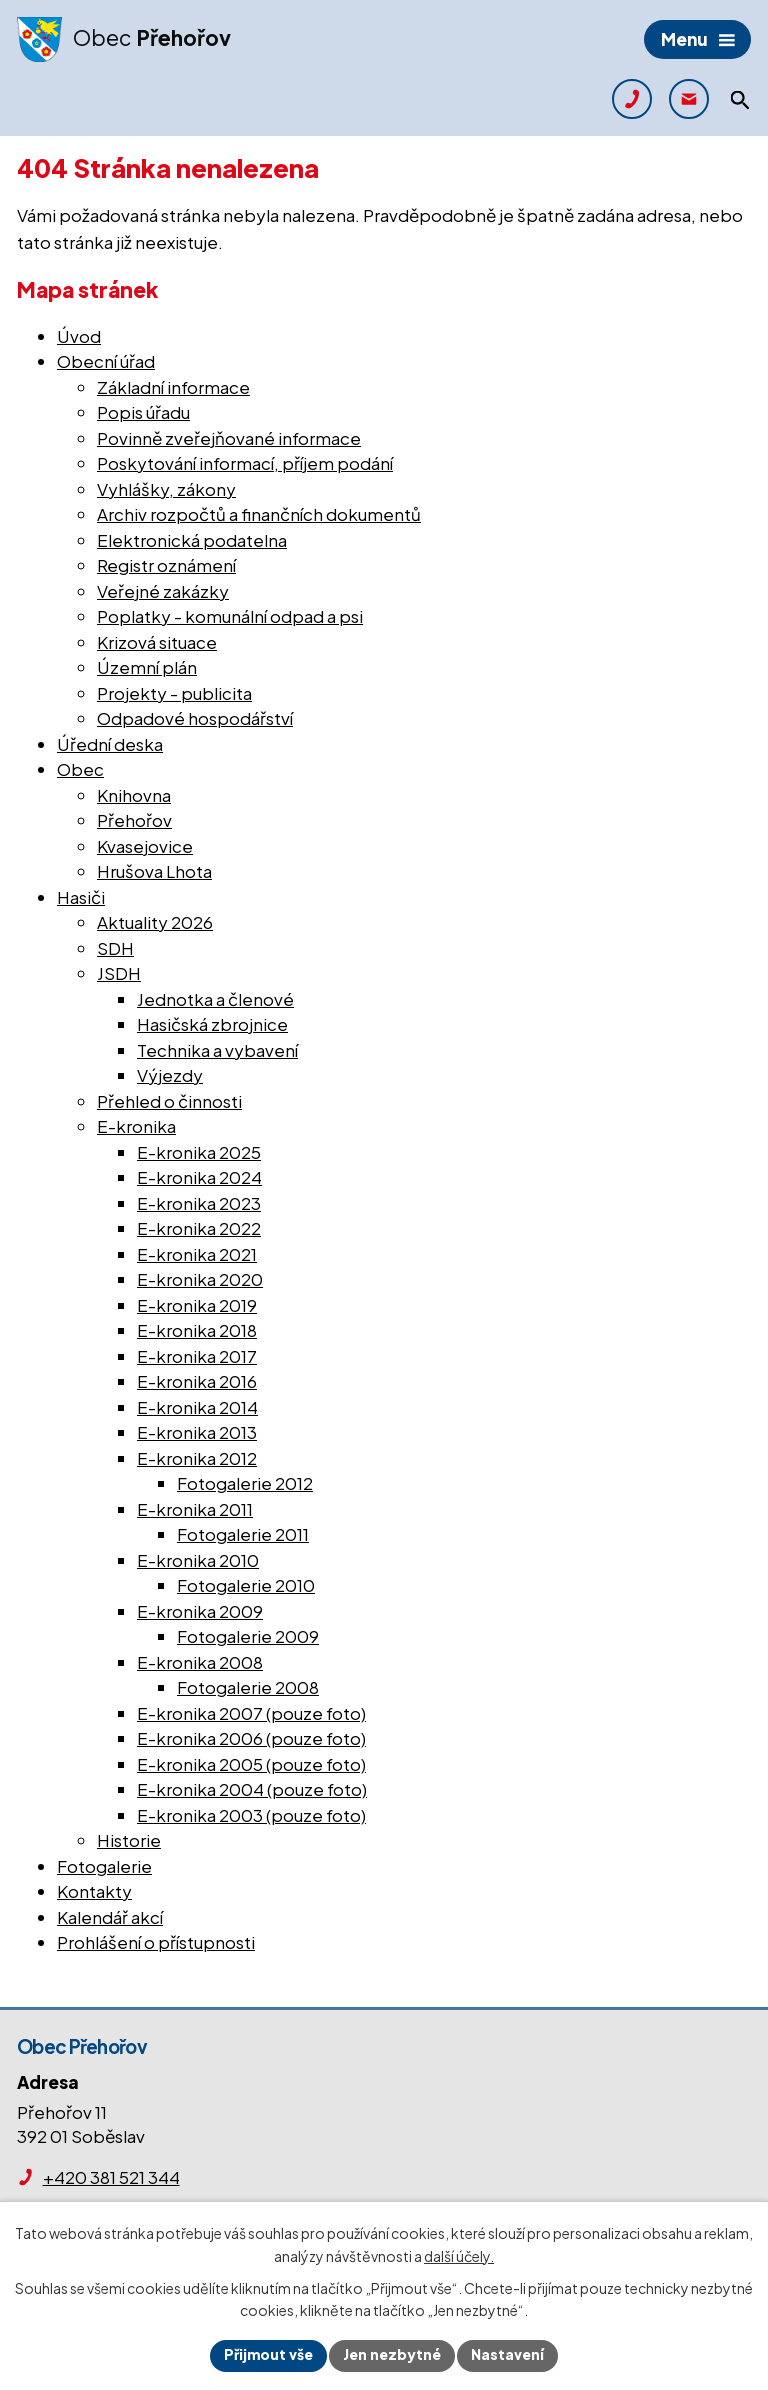 The height and width of the screenshot is (2390, 768). Describe the element at coordinates (195, 1509) in the screenshot. I see `E-kronika 2011` at that location.